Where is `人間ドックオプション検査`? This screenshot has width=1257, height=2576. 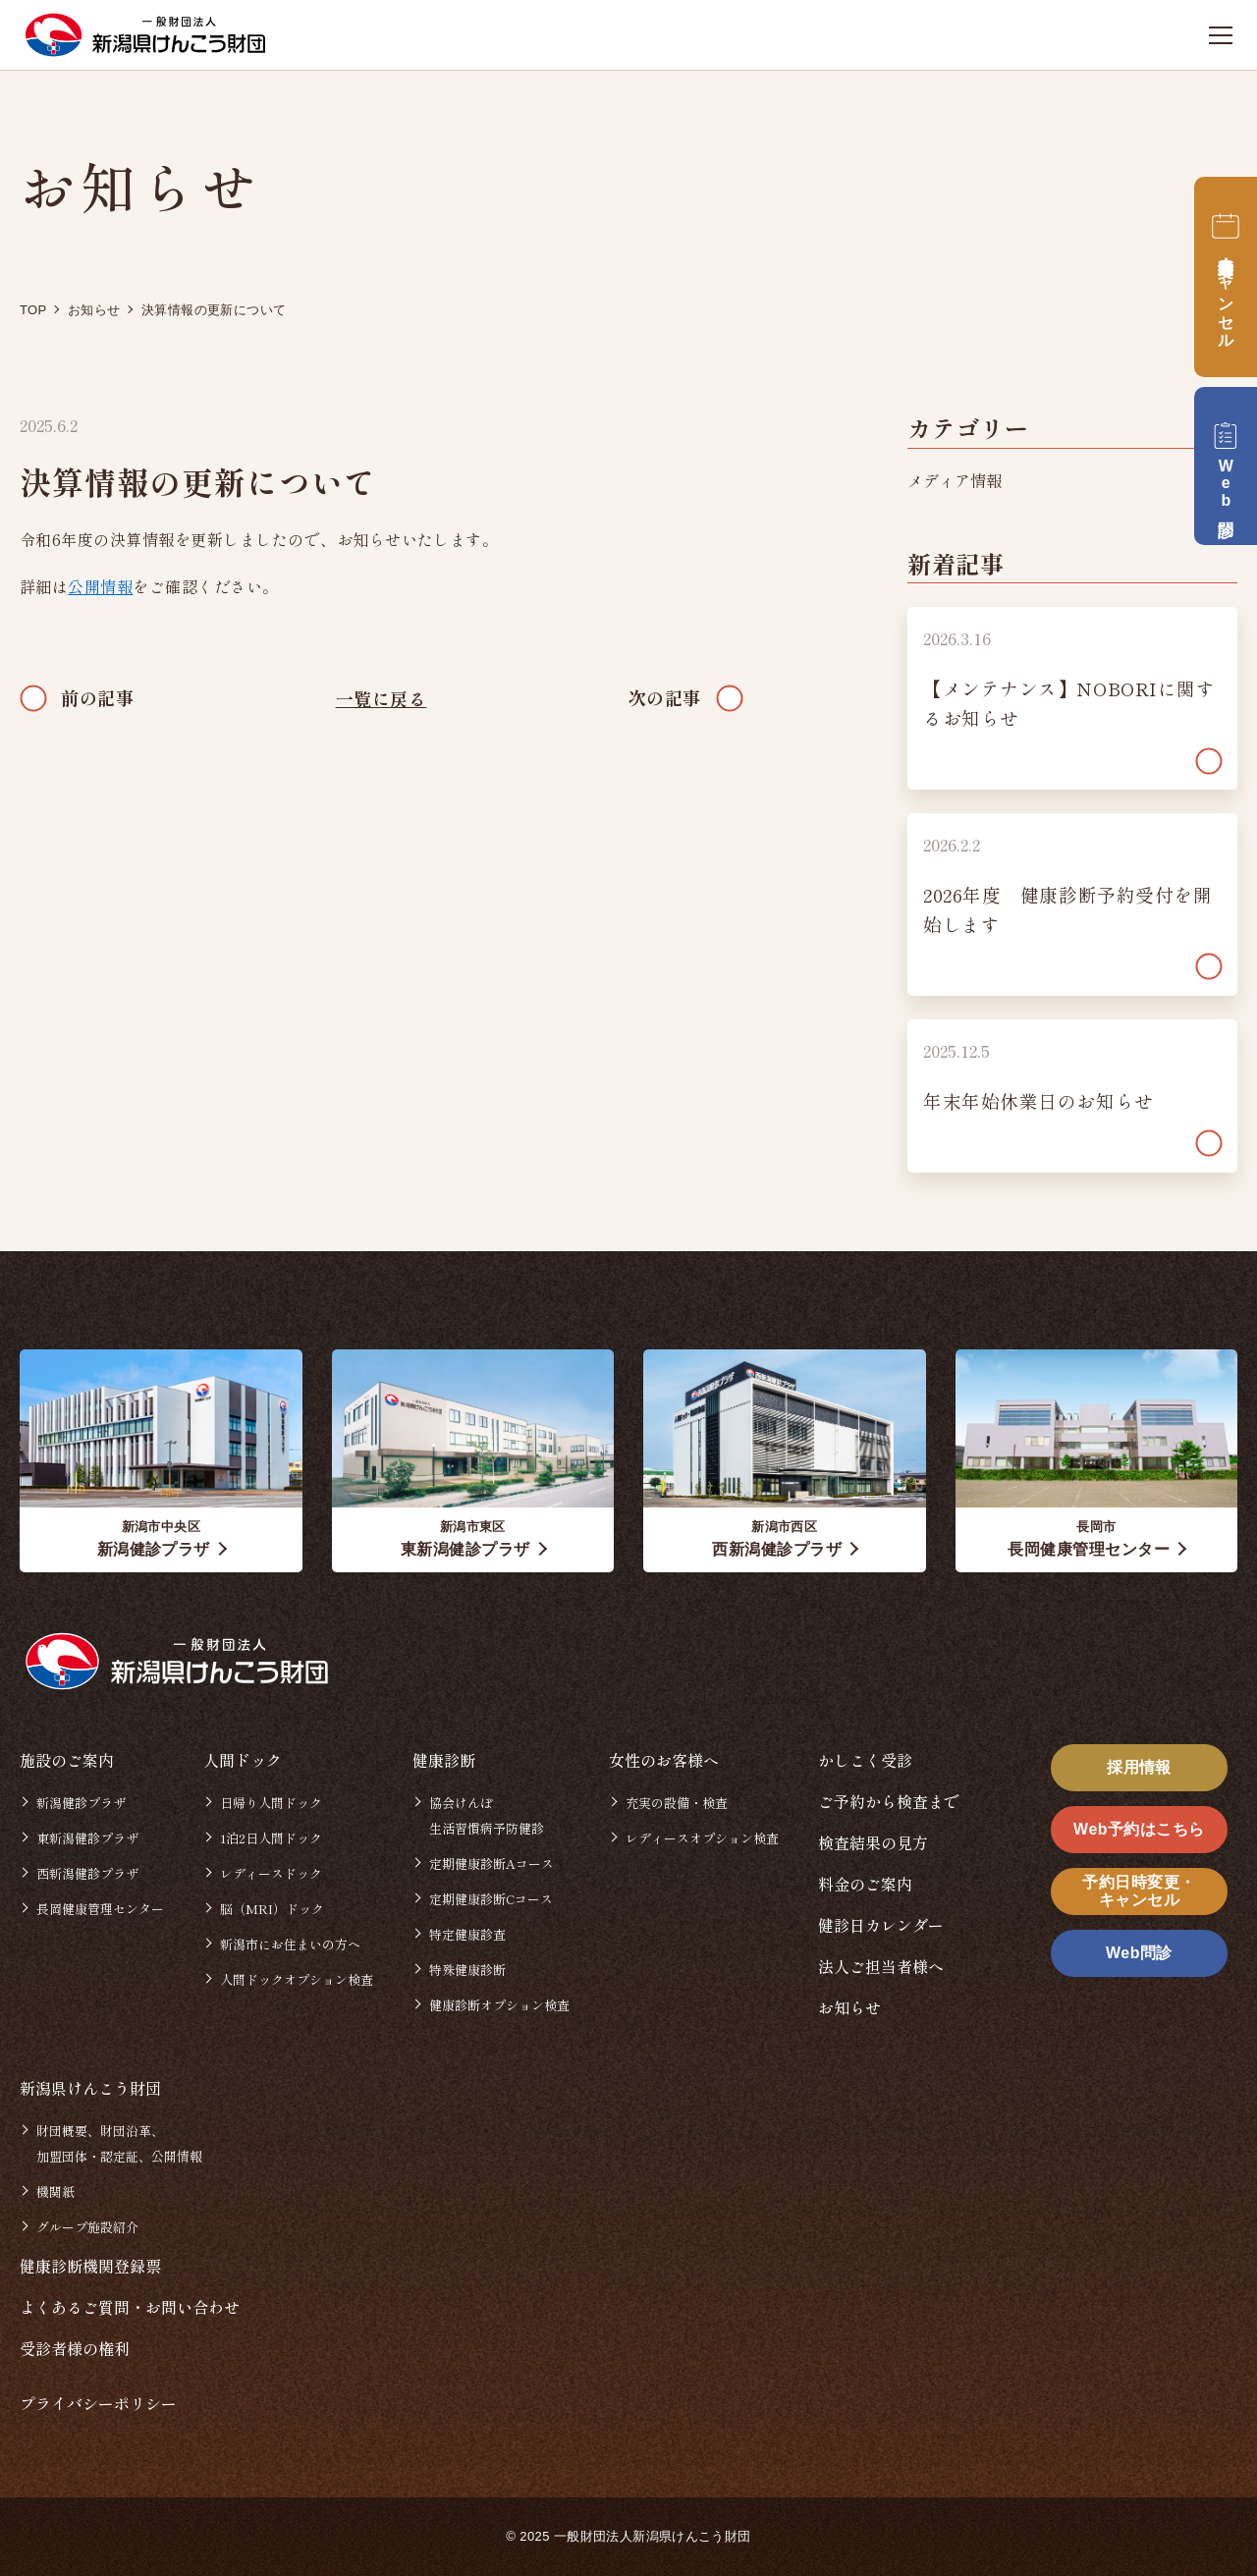 人間ドックオプション検査 is located at coordinates (296, 1979).